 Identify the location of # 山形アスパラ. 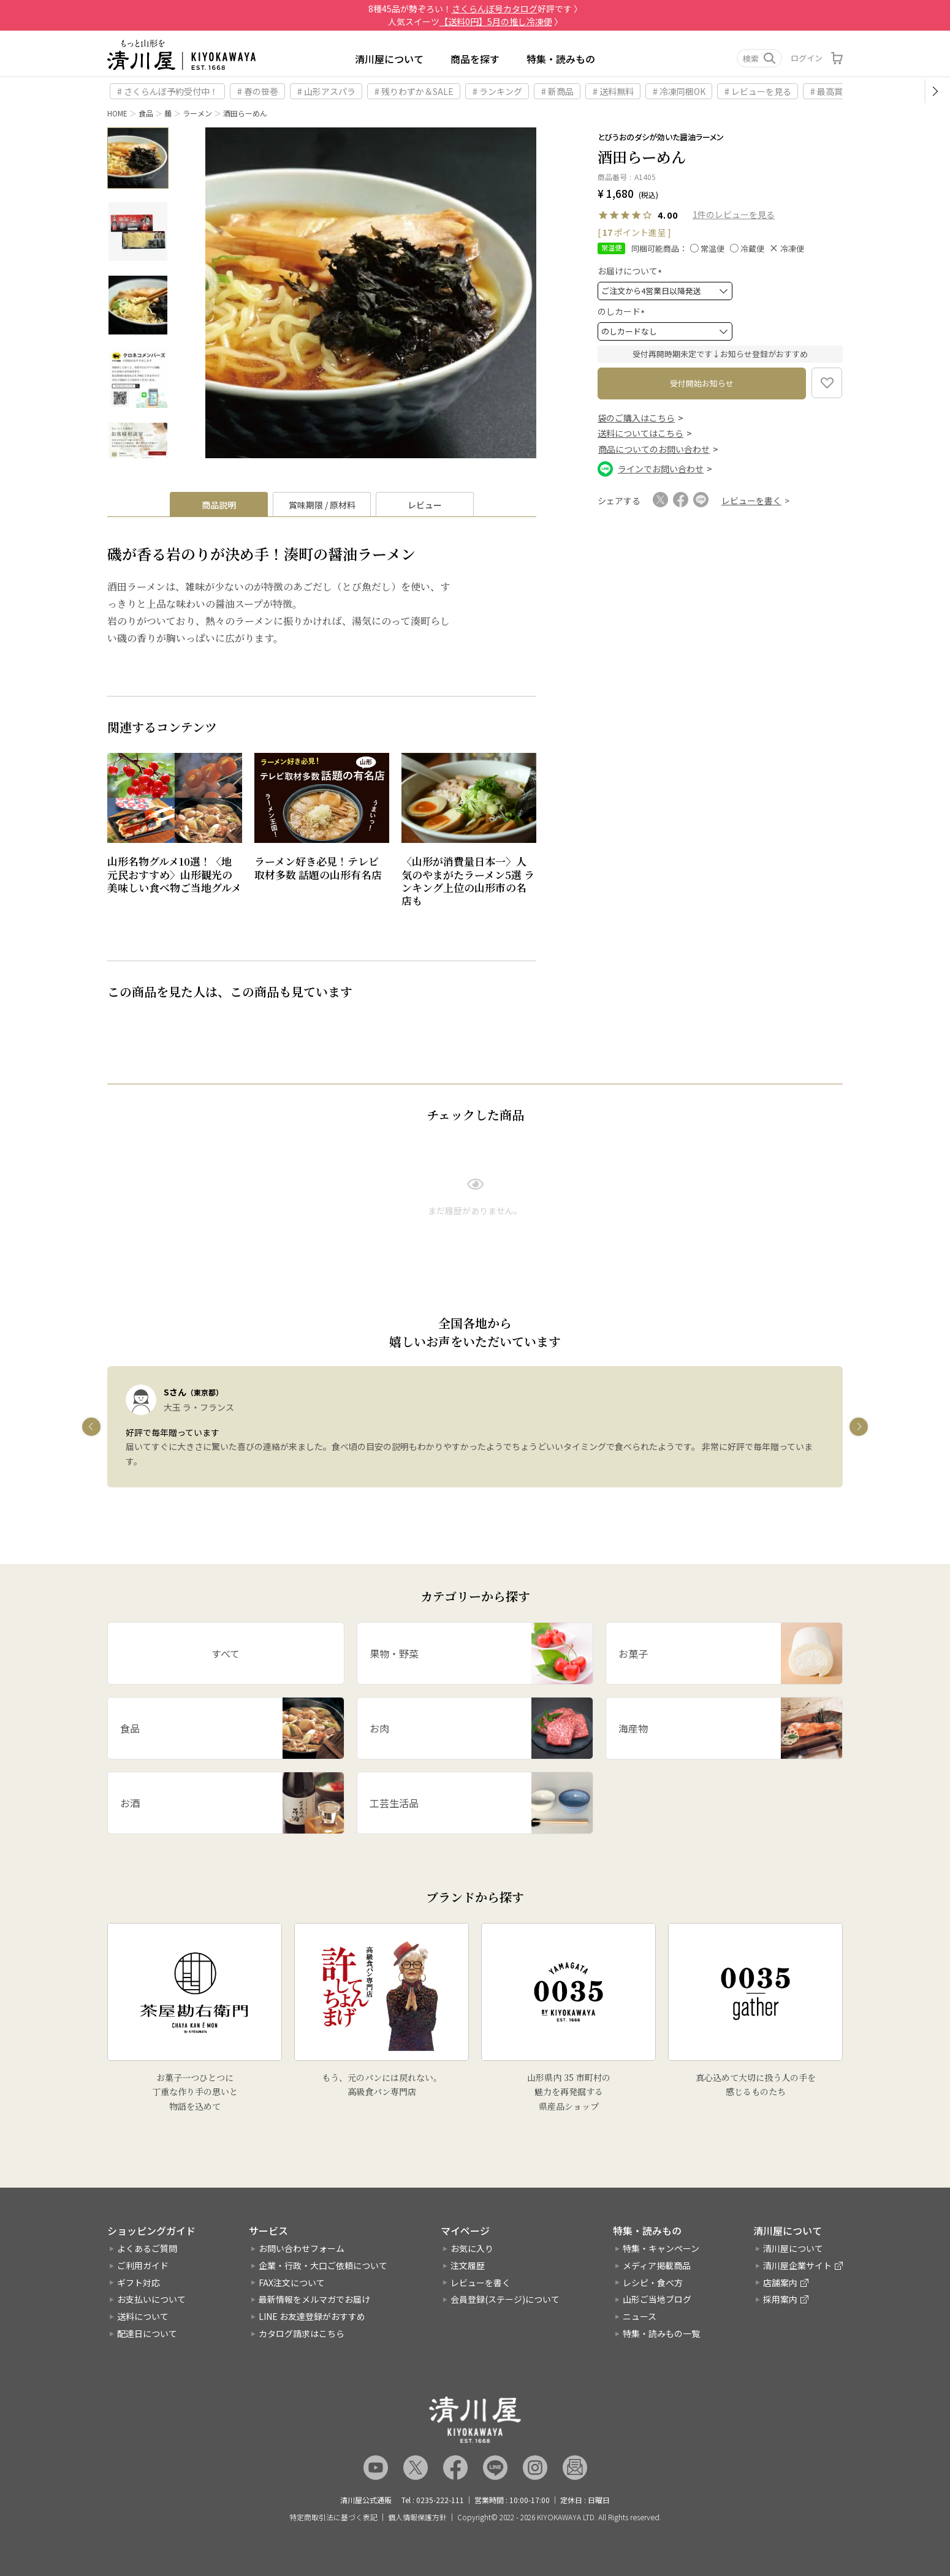
(326, 91).